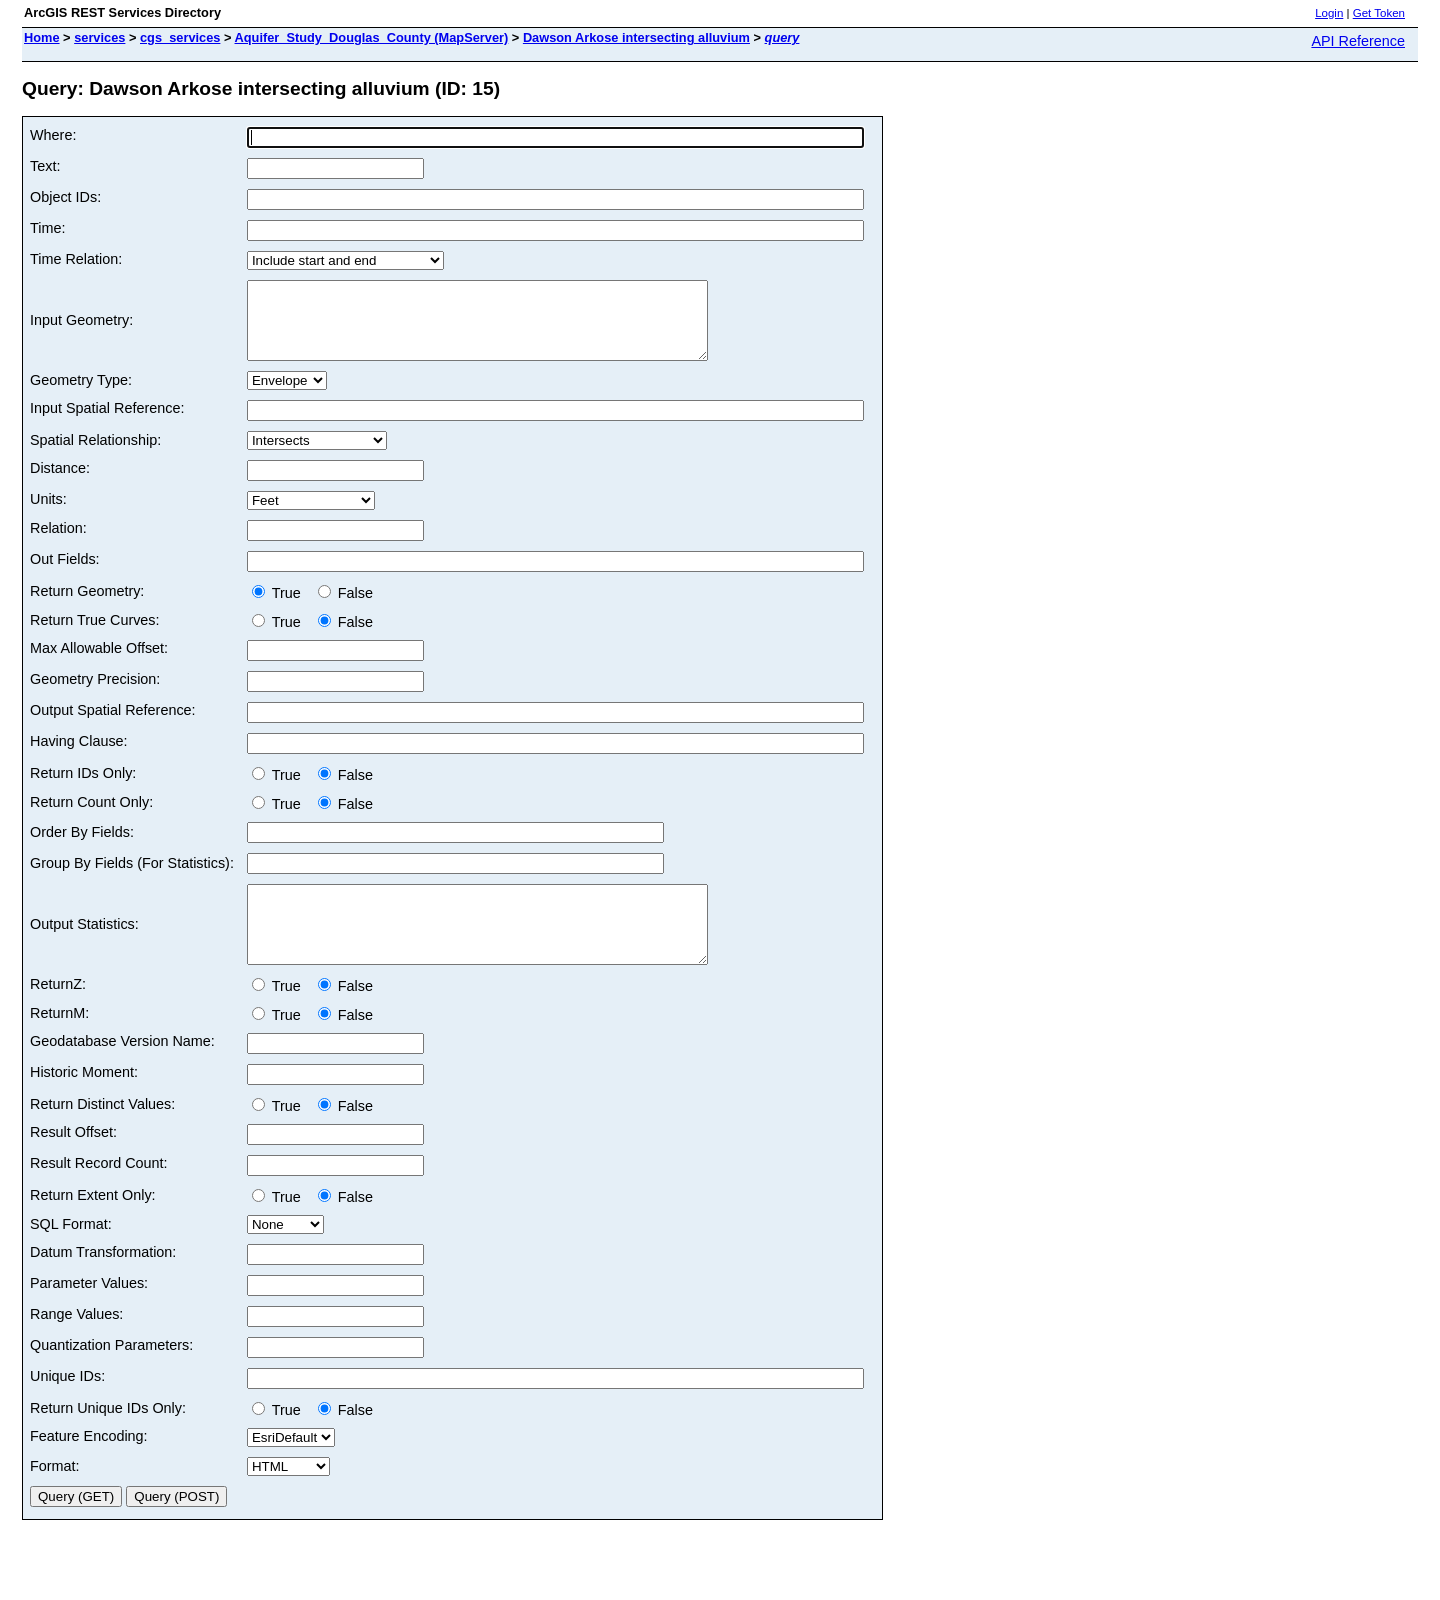 This screenshot has width=1440, height=1600. I want to click on Time Relation:, so click(76, 259).